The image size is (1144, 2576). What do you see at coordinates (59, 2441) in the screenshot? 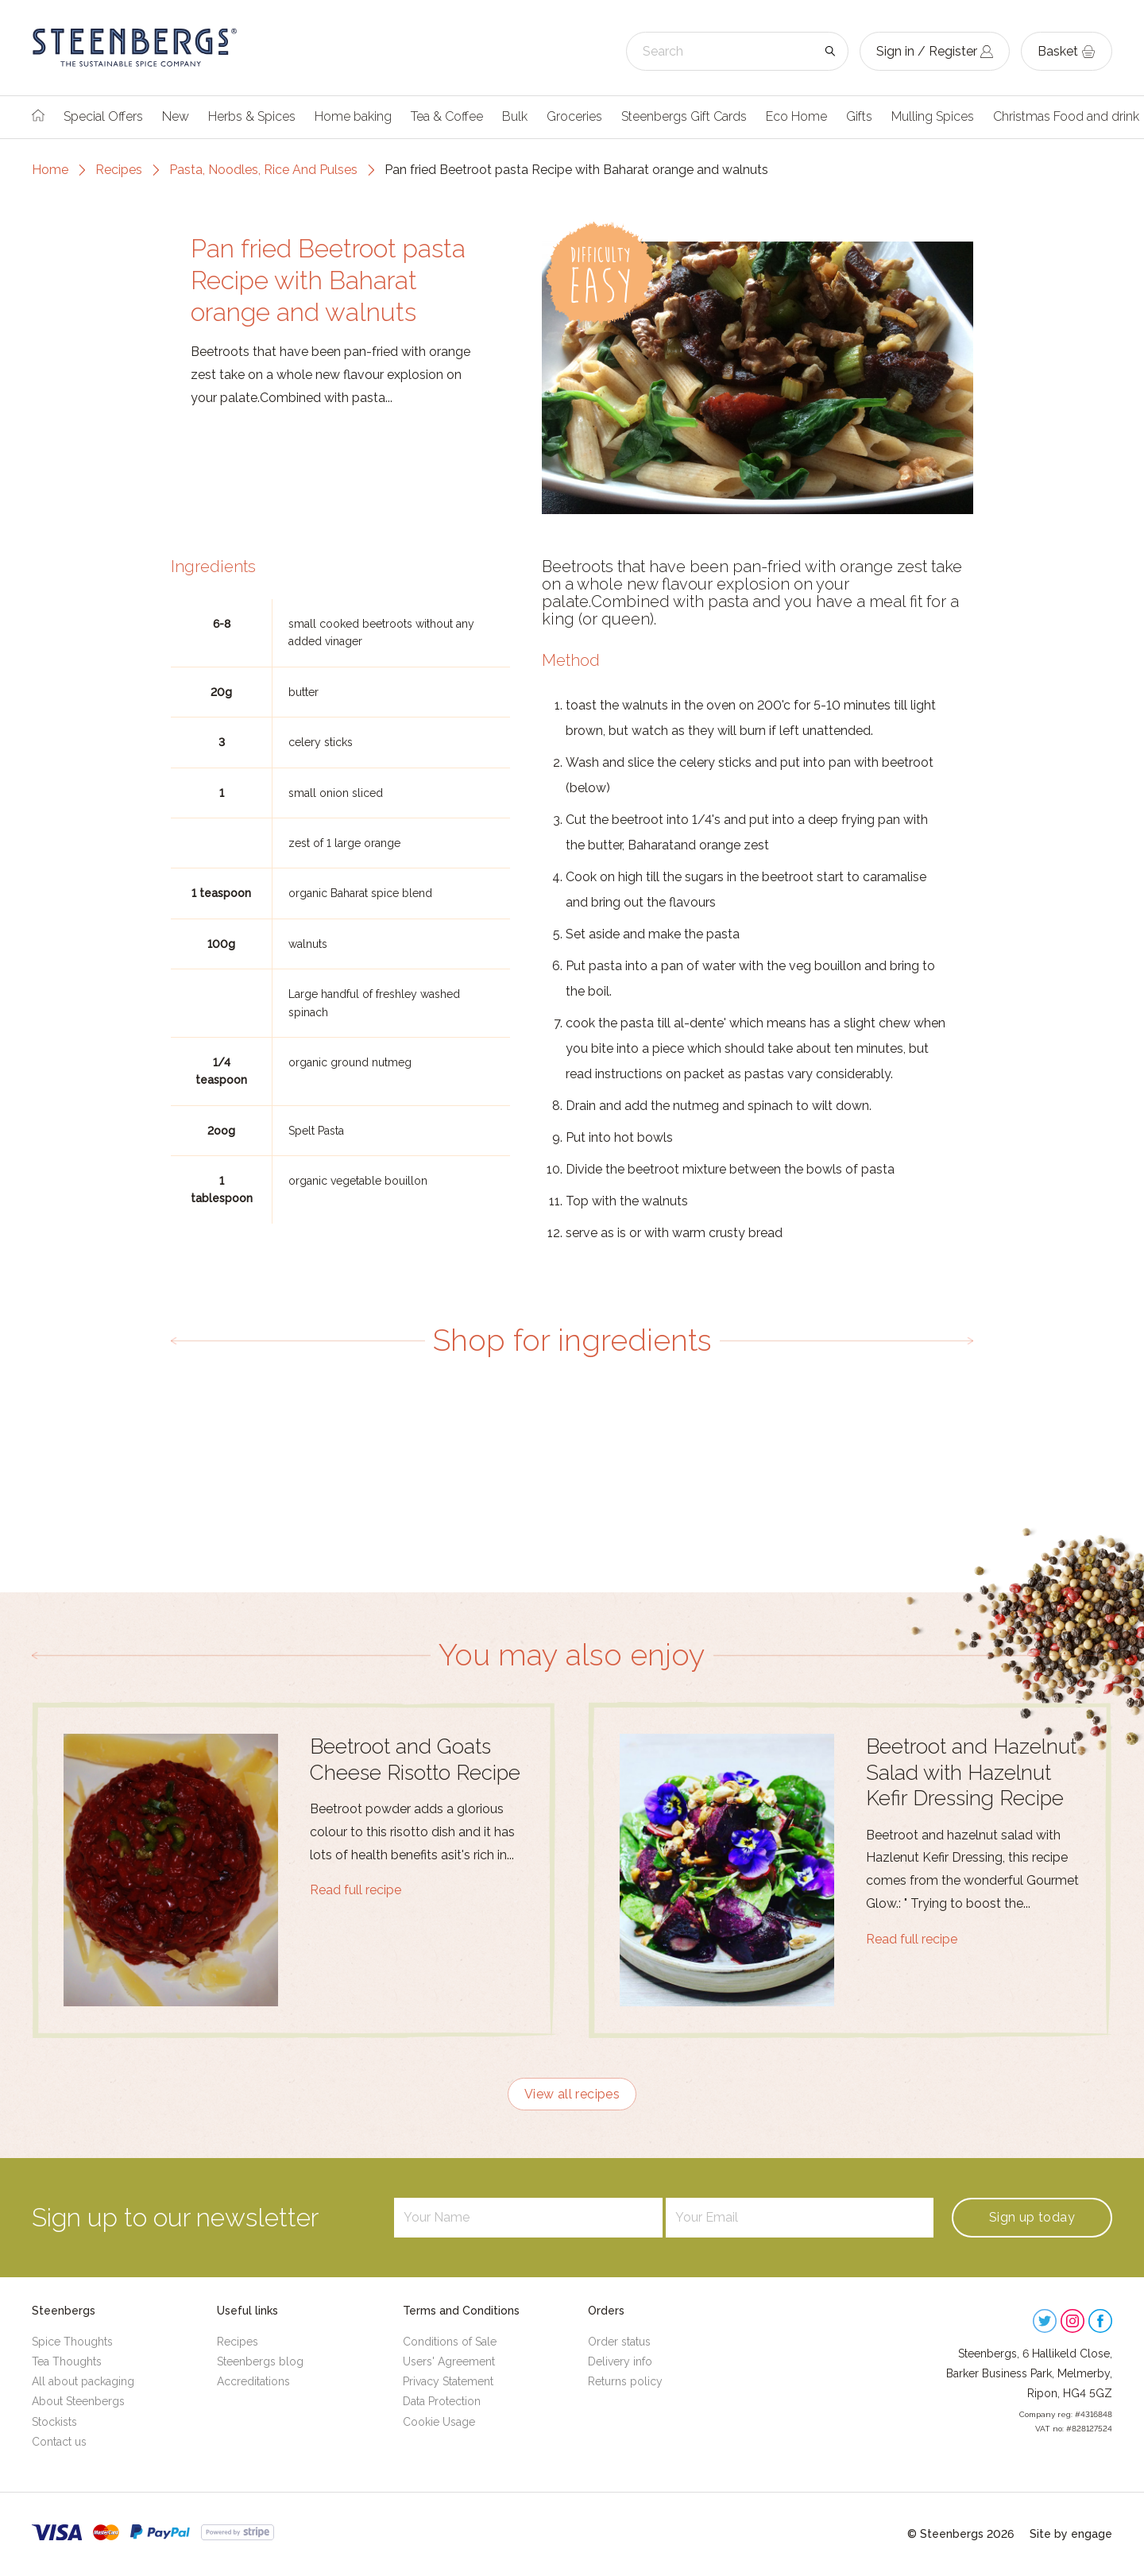
I see `Contact us` at bounding box center [59, 2441].